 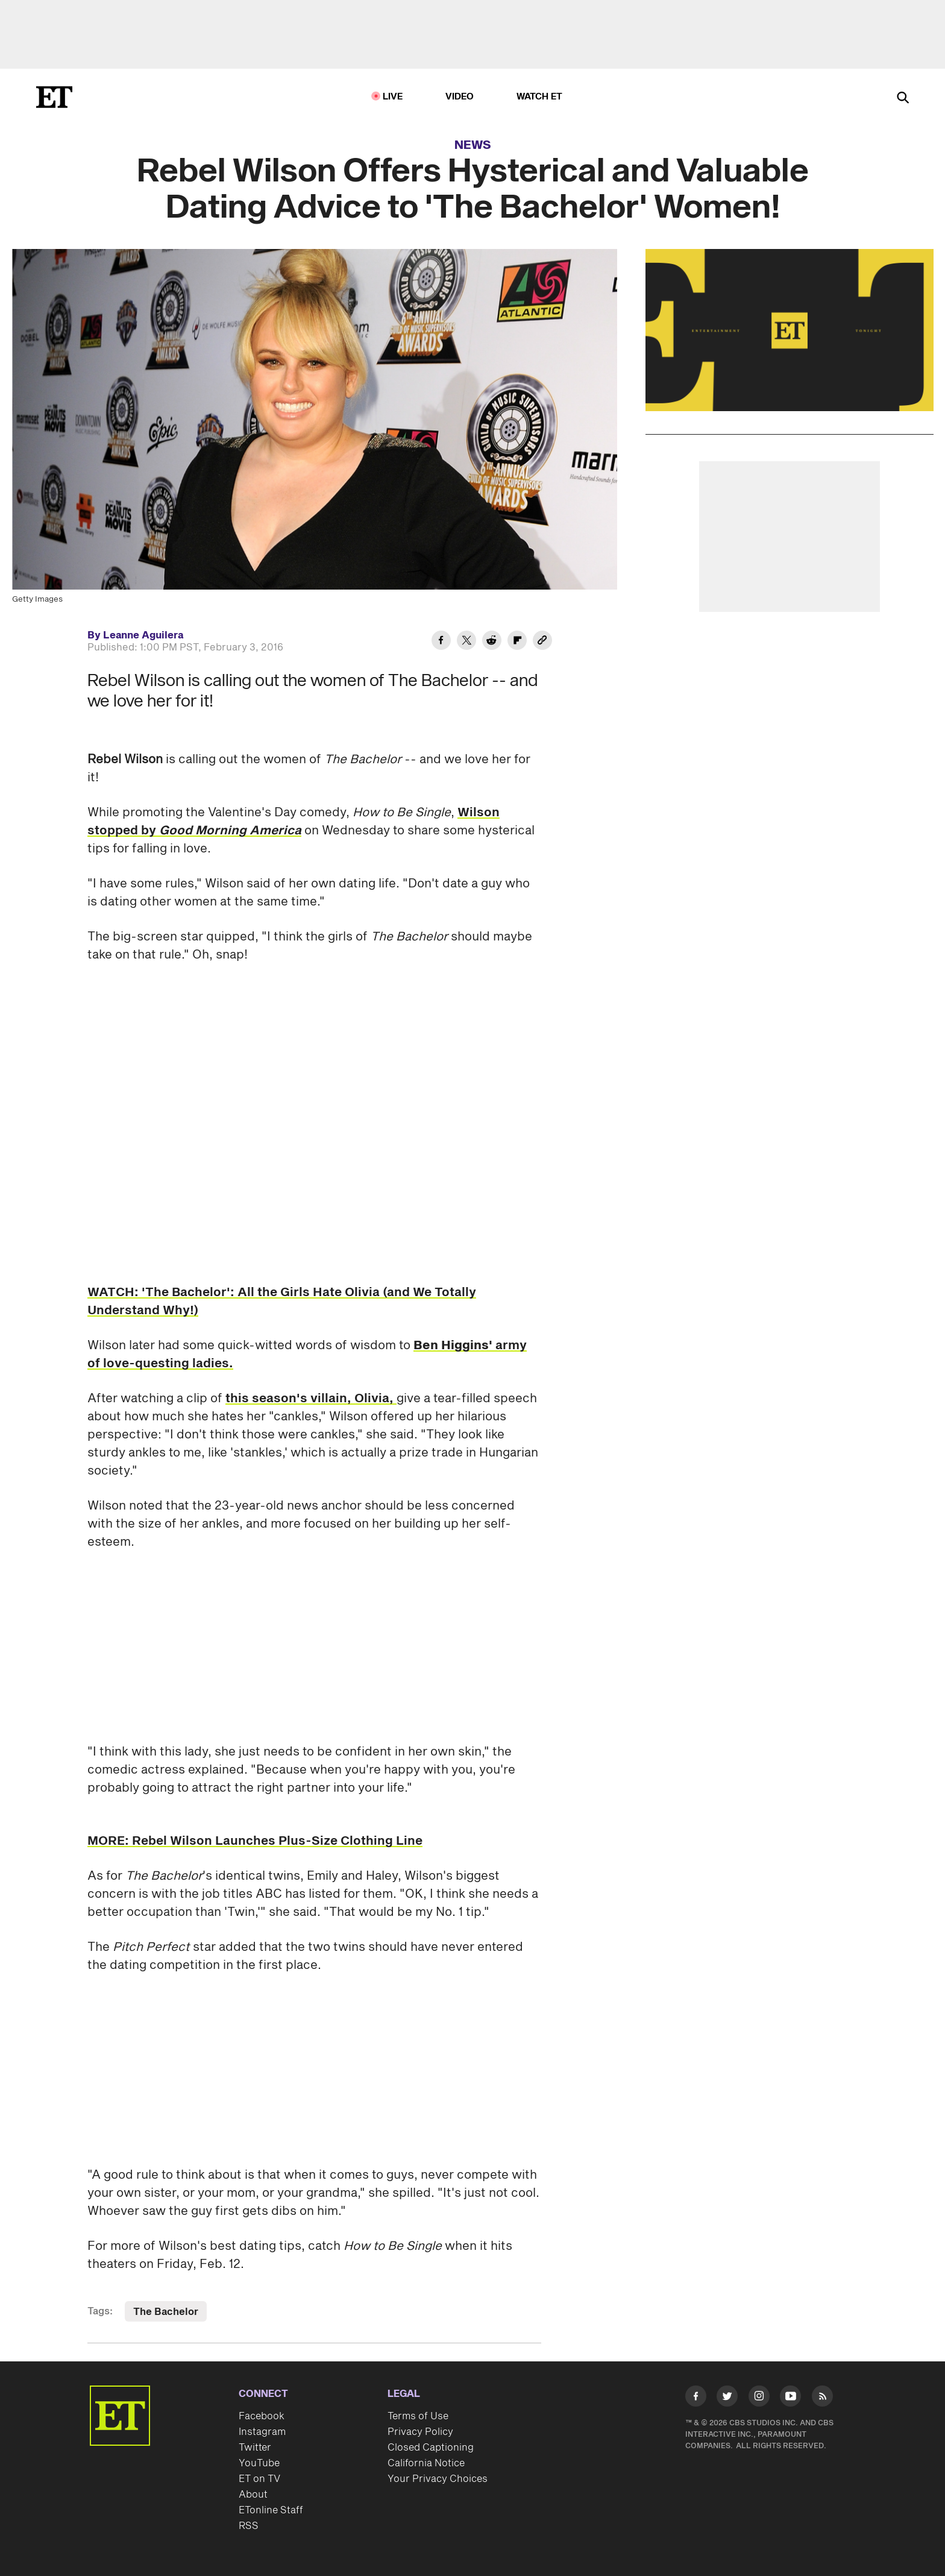 What do you see at coordinates (420, 2432) in the screenshot?
I see `Privacy Policy` at bounding box center [420, 2432].